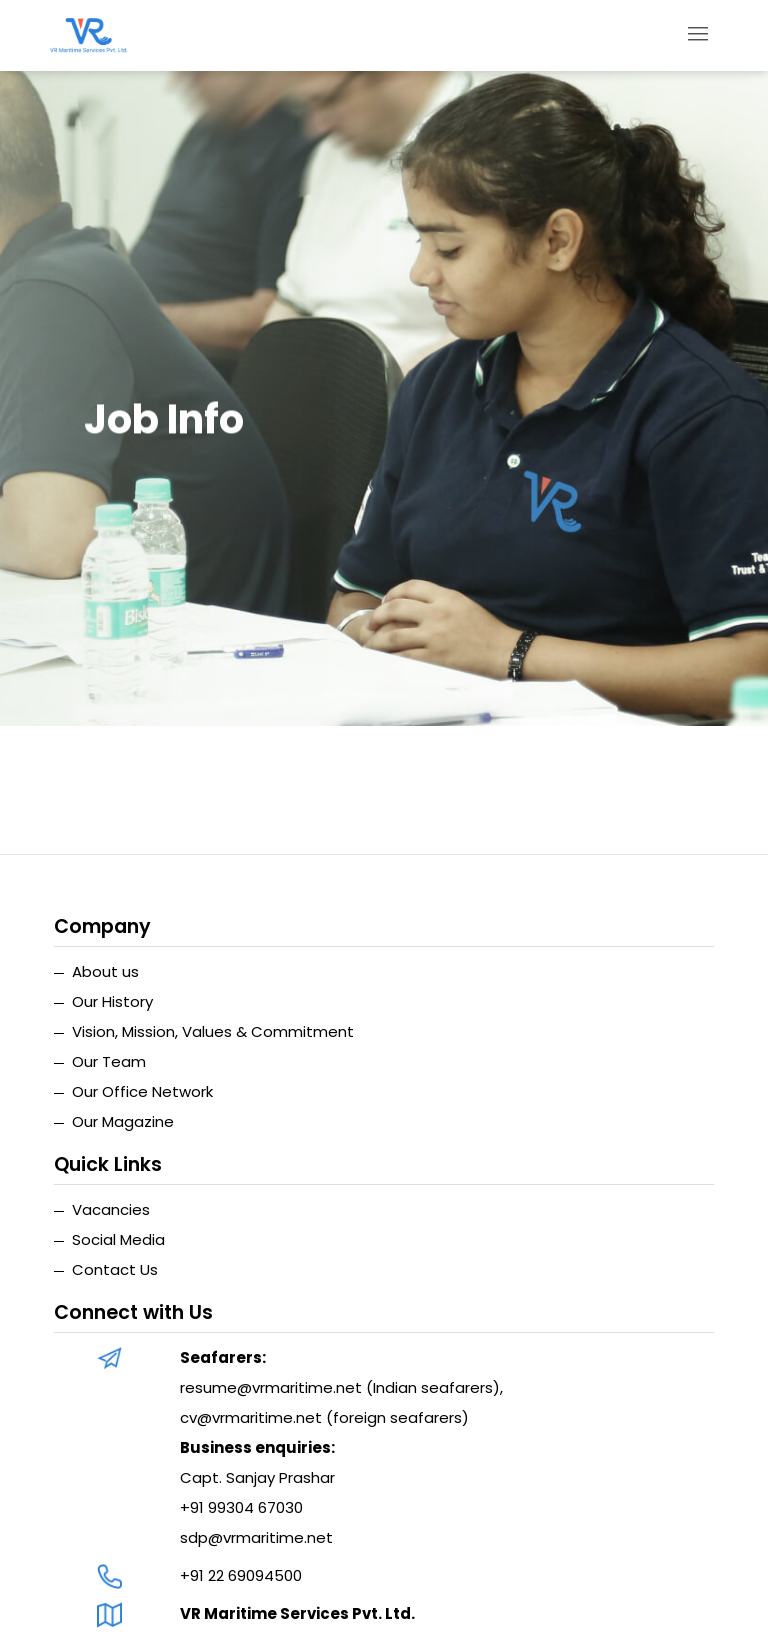  I want to click on Our History, so click(112, 1001).